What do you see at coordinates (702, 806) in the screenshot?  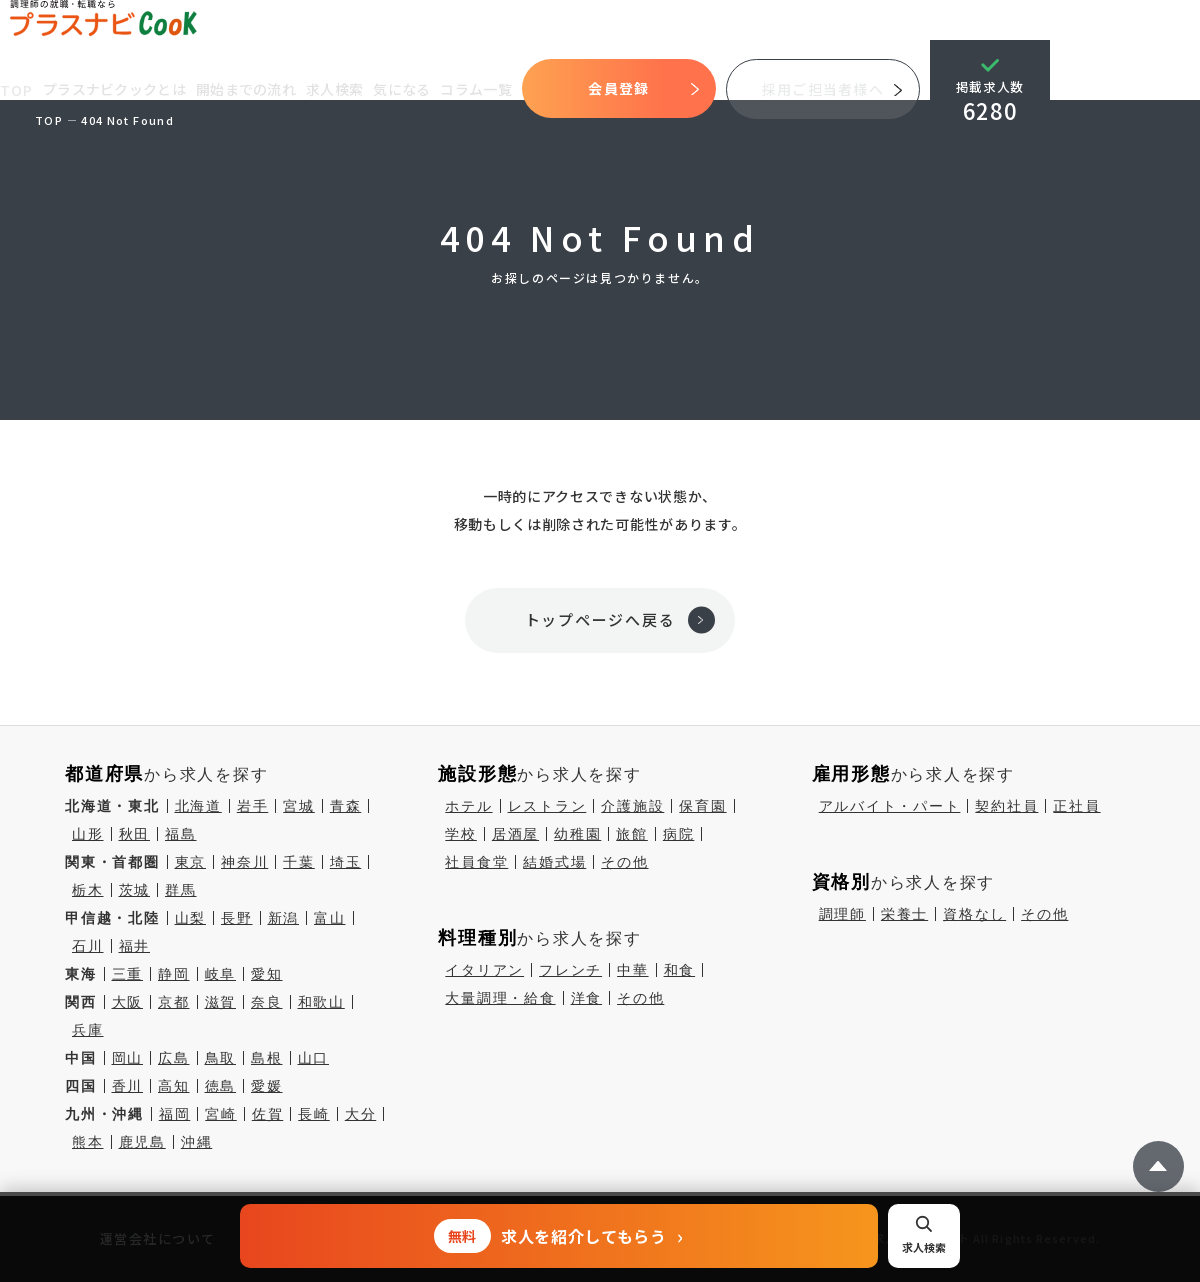 I see `保育園` at bounding box center [702, 806].